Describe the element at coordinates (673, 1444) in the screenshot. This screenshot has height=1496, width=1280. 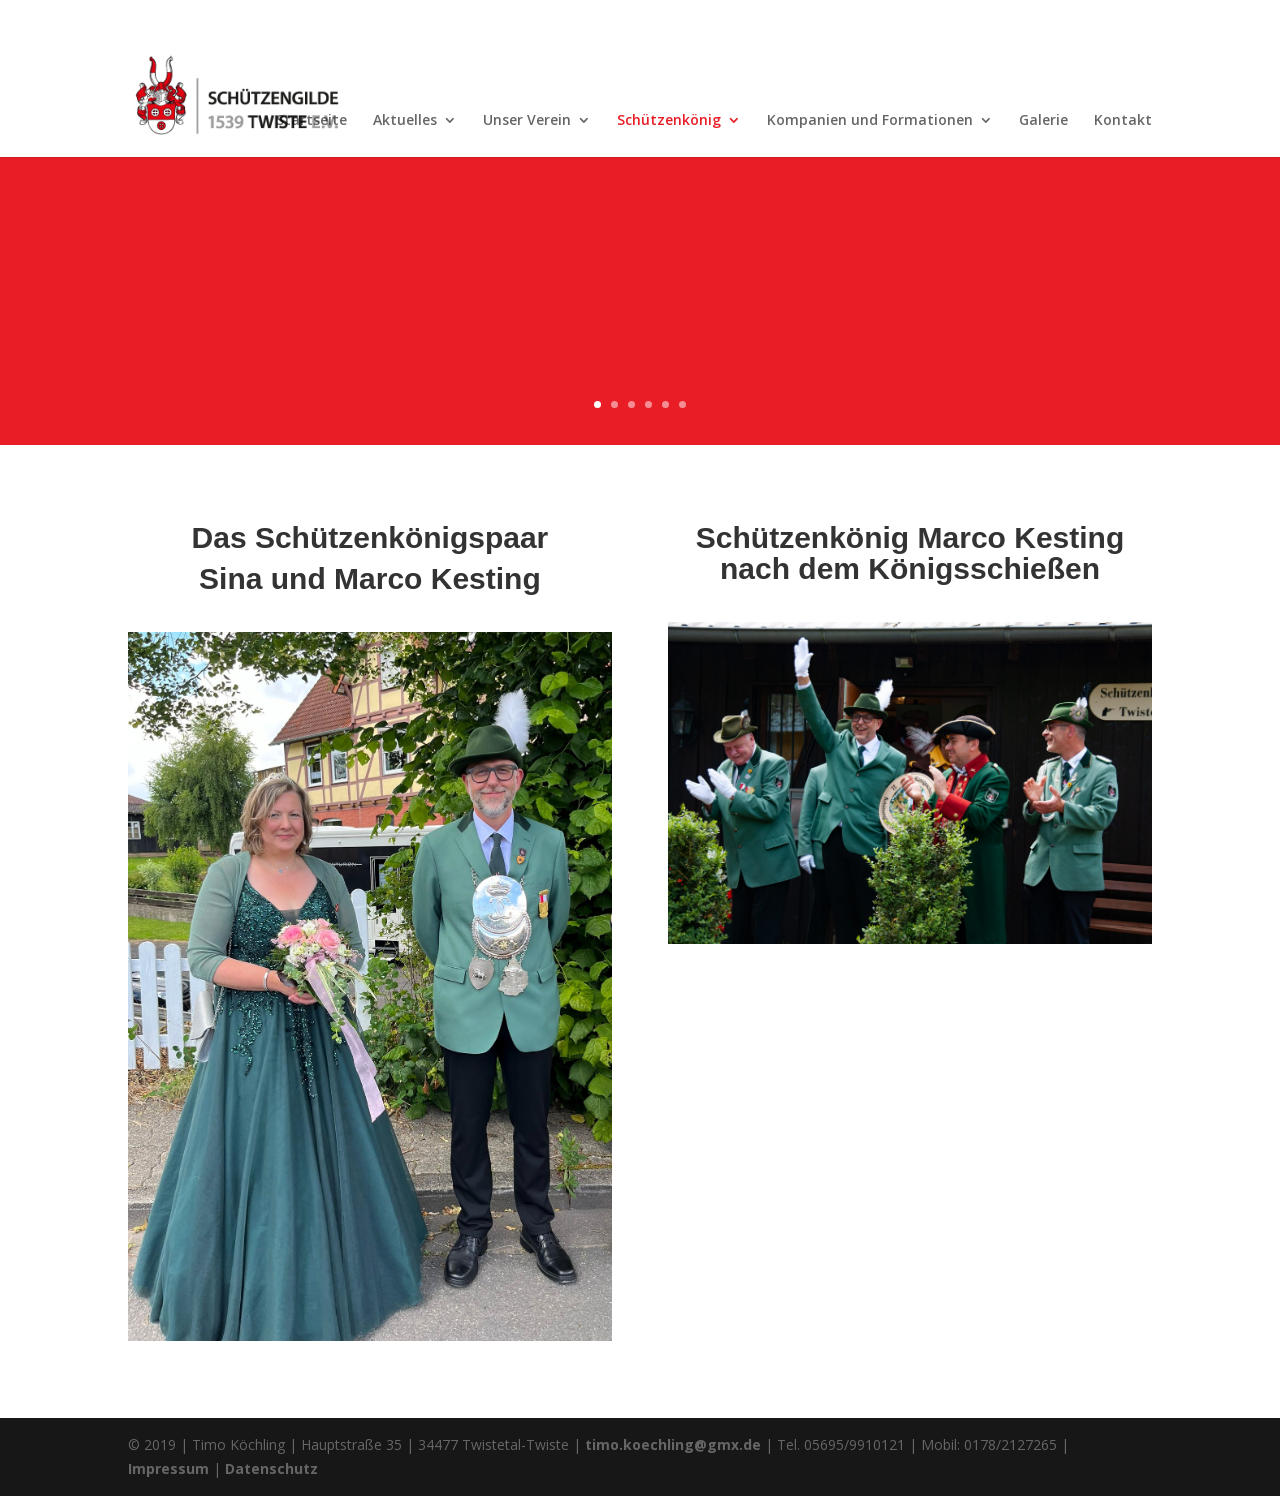
I see `timo.koechling@gmx.de` at that location.